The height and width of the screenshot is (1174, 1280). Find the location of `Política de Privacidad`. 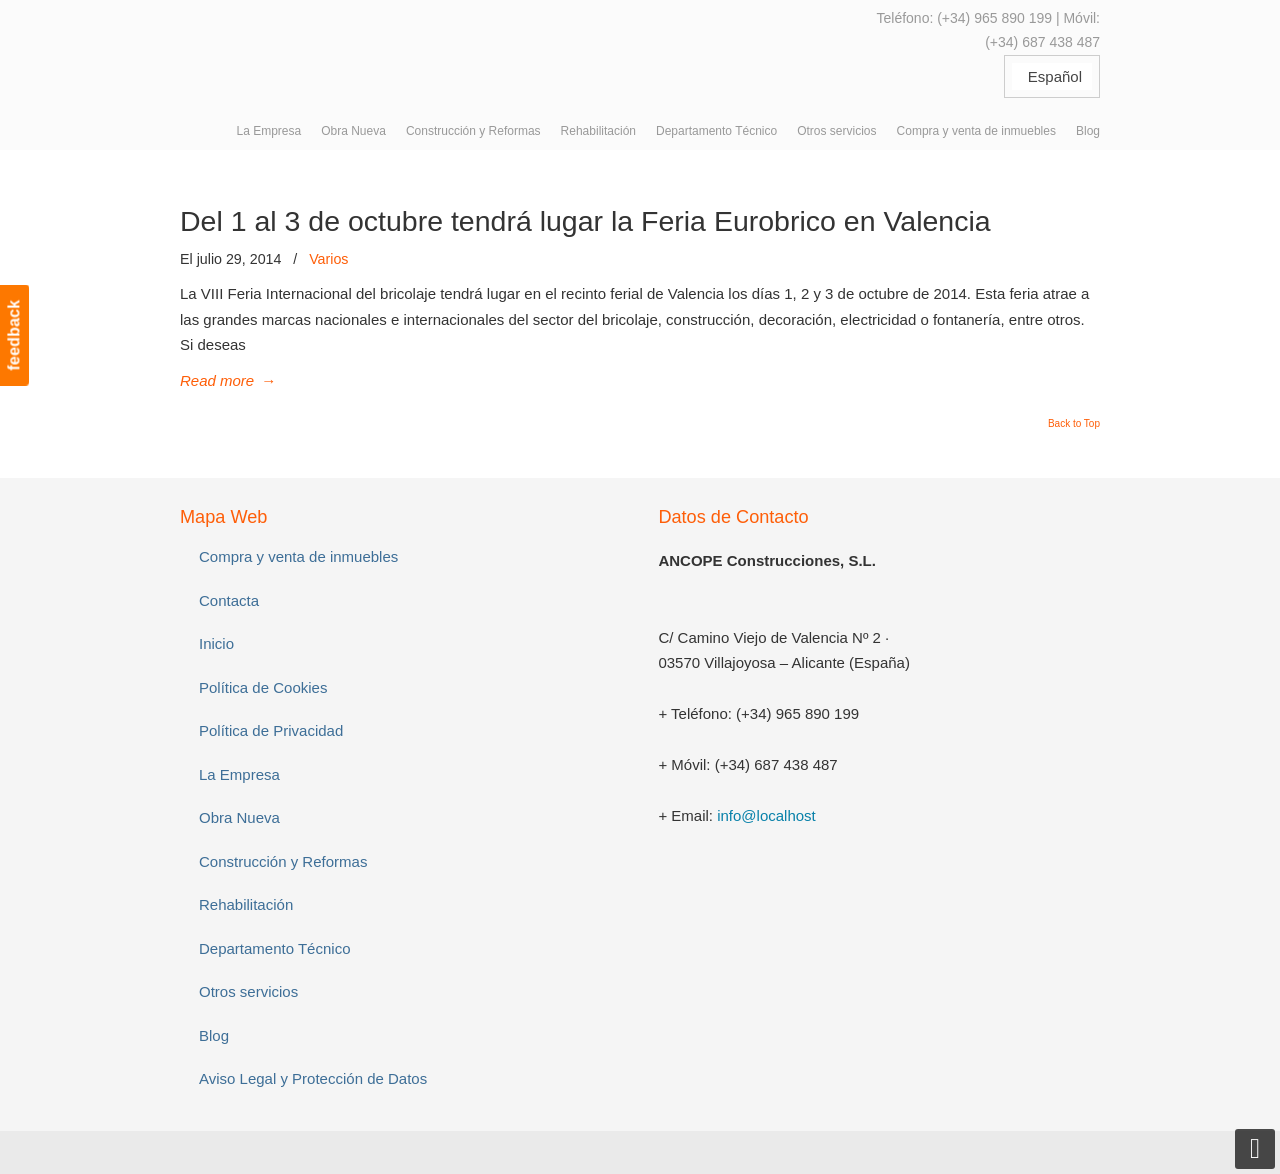

Política de Privacidad is located at coordinates (271, 730).